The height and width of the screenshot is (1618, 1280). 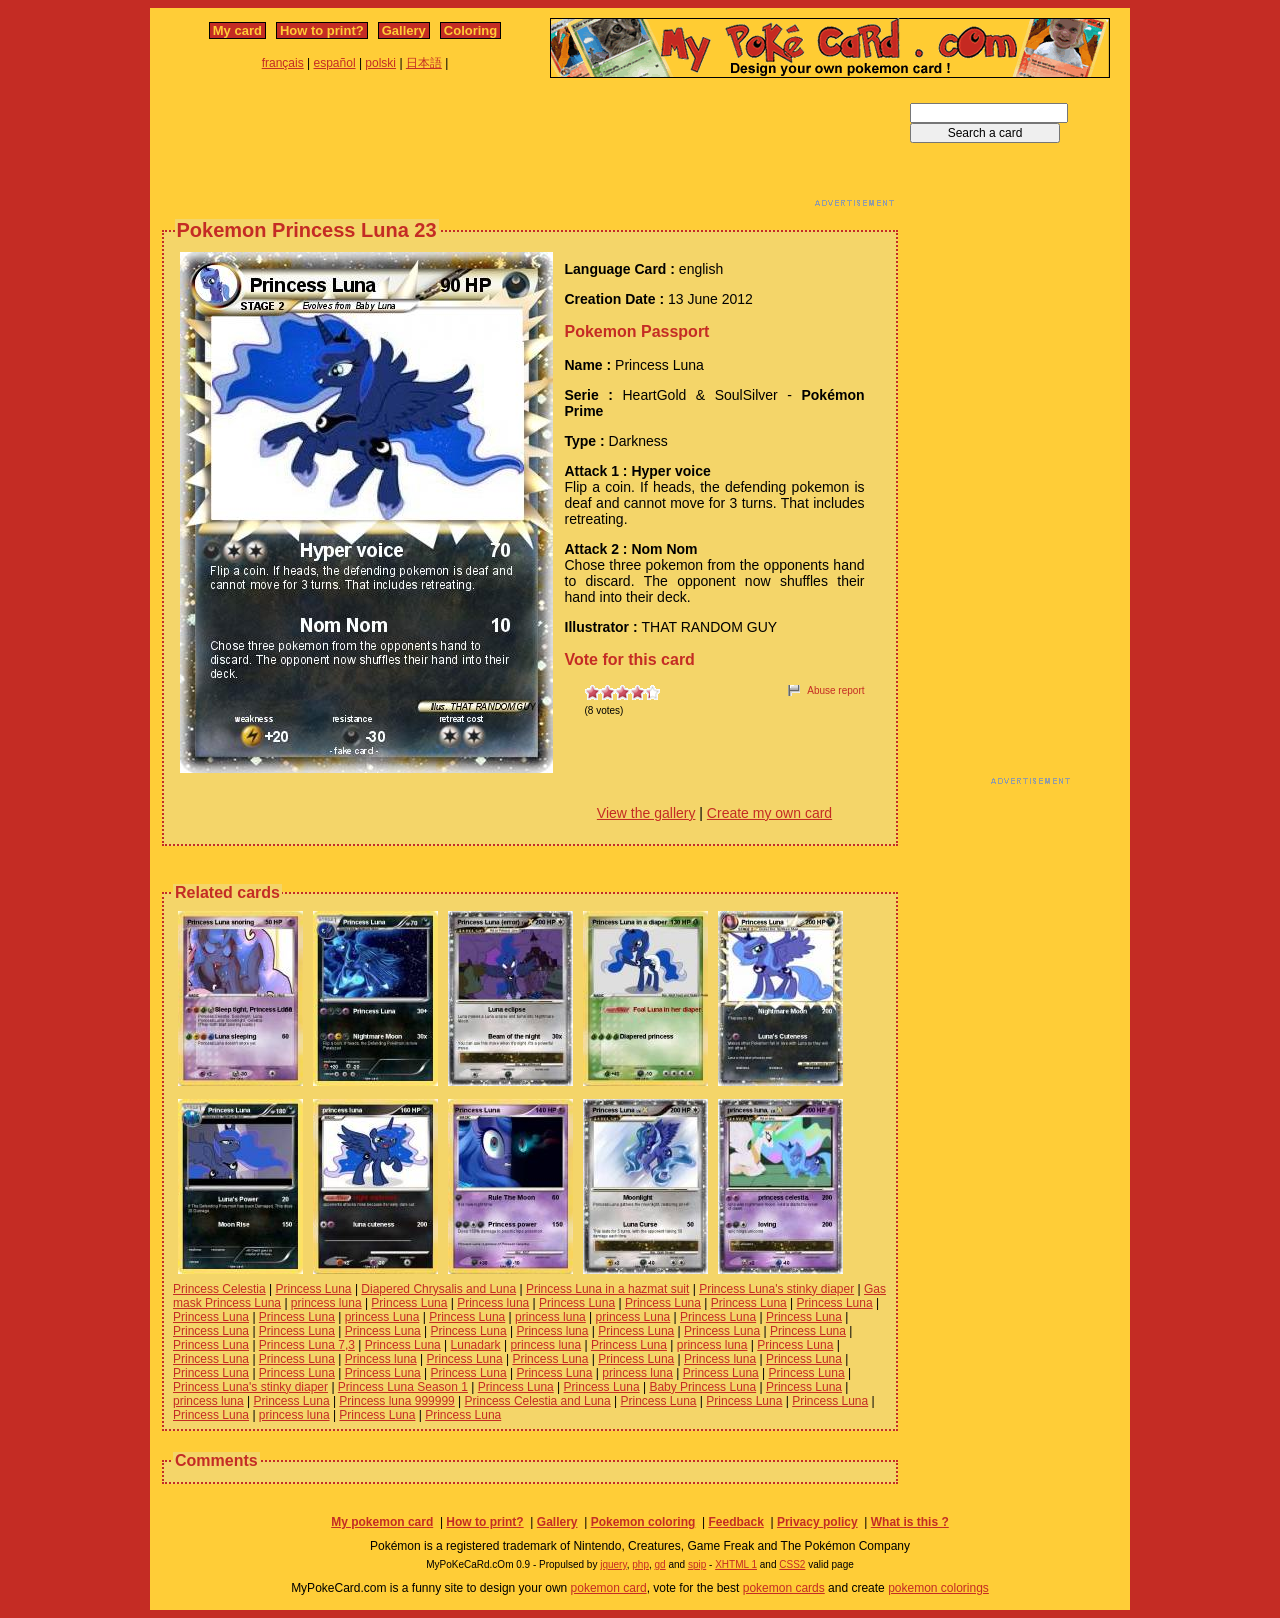 What do you see at coordinates (702, 1387) in the screenshot?
I see `Baby Princess Luna` at bounding box center [702, 1387].